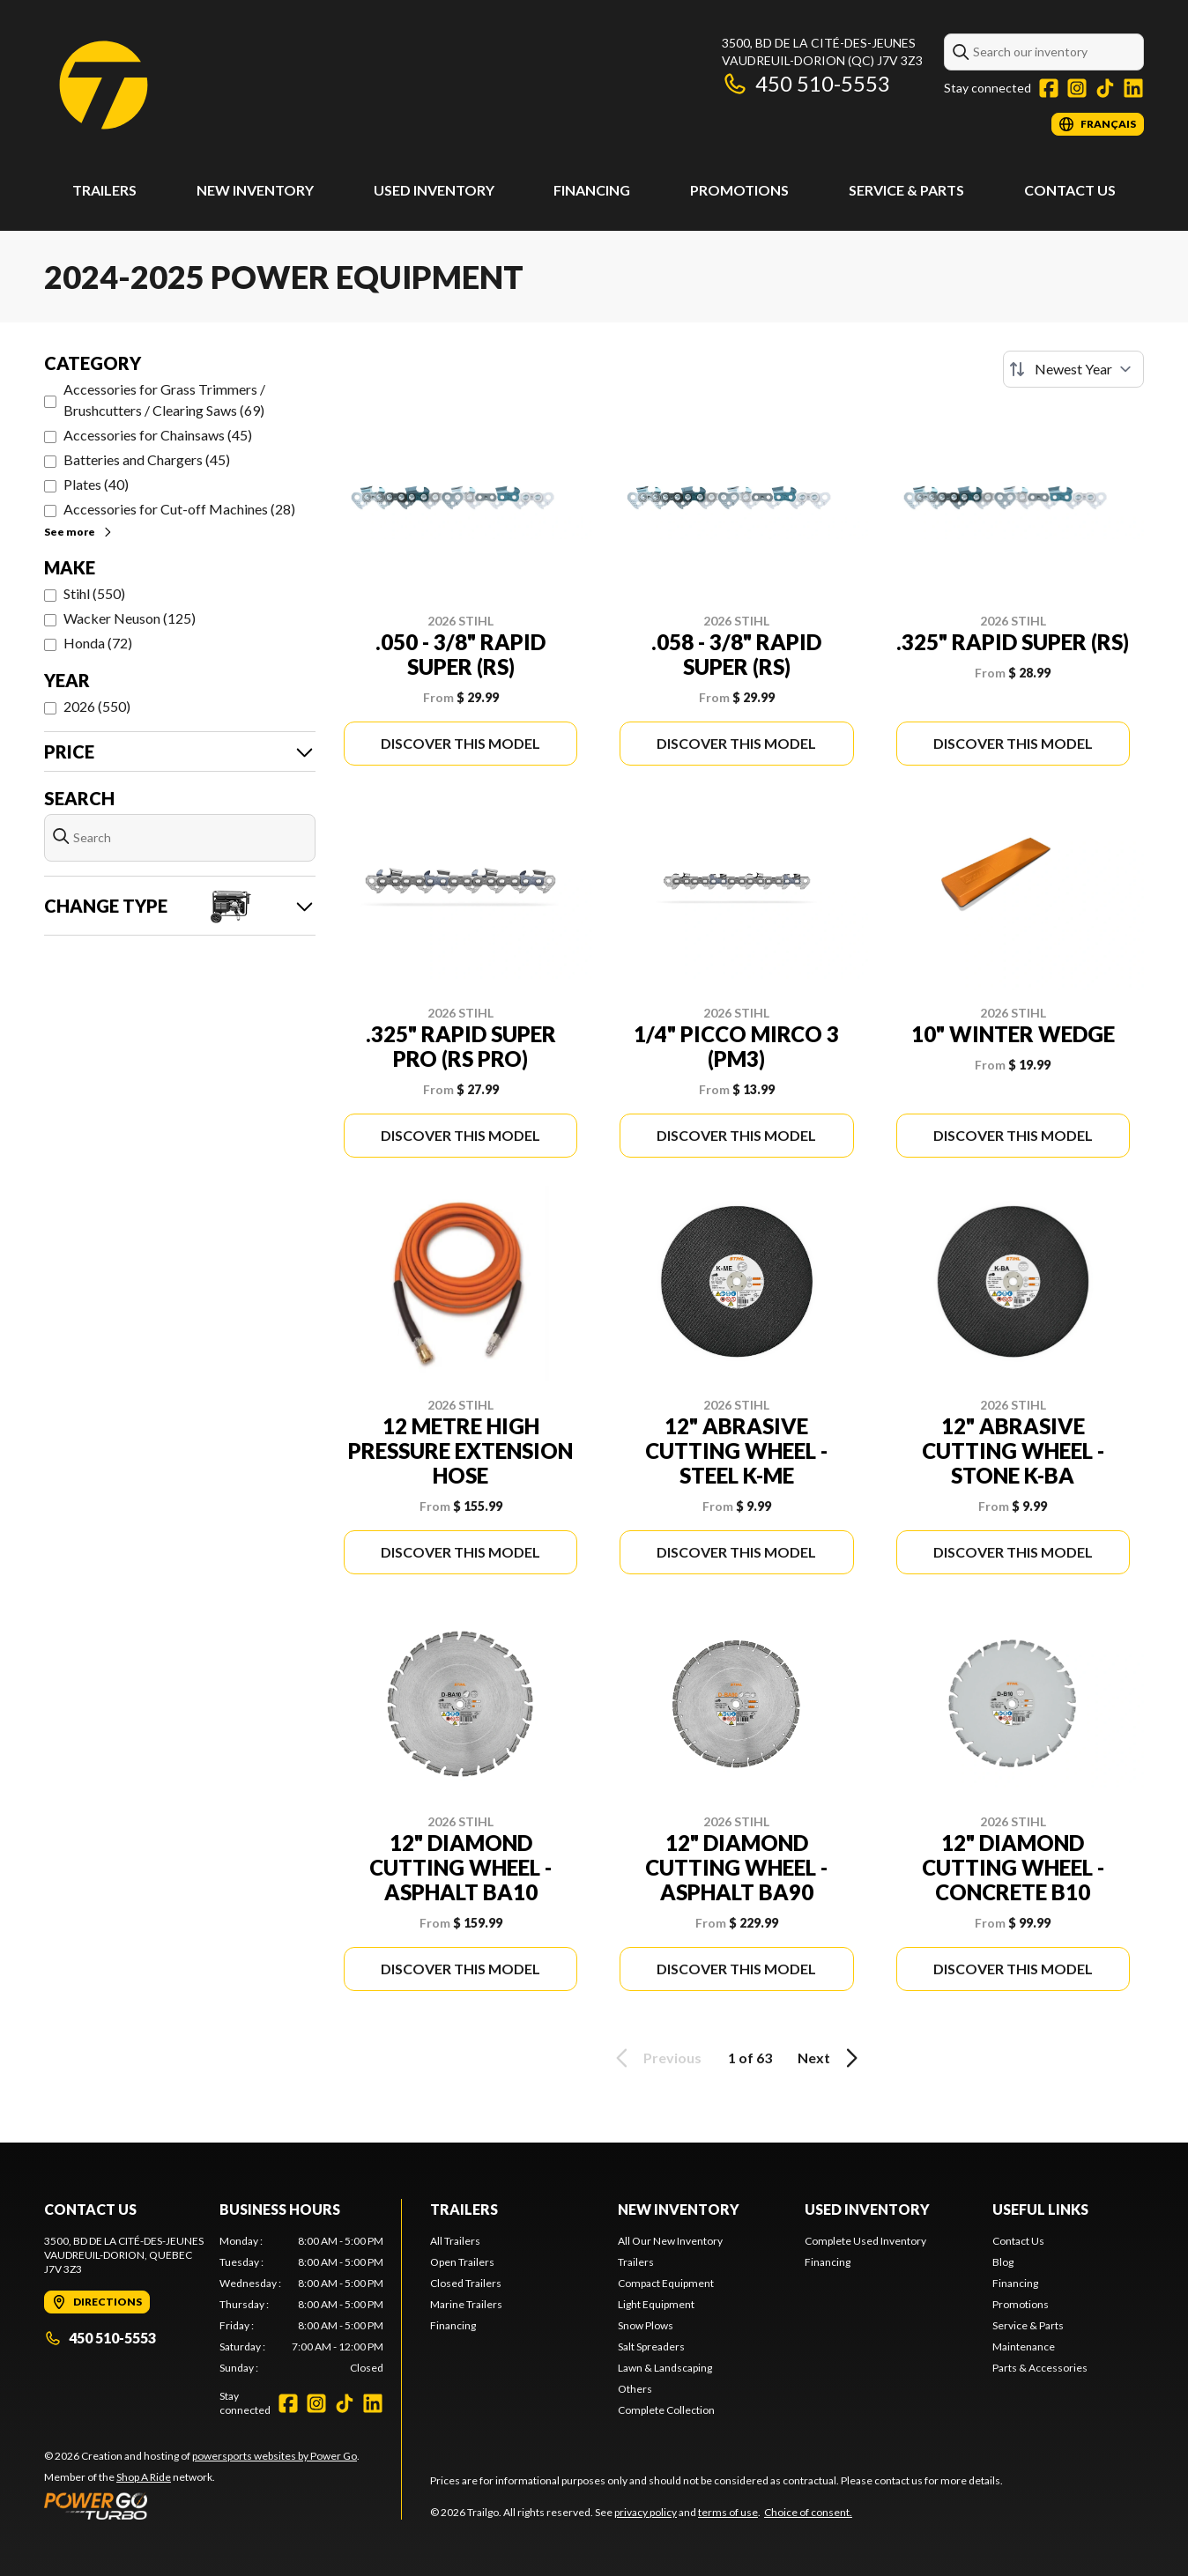  Describe the element at coordinates (202, 2505) in the screenshot. I see `[Power Go]` at that location.